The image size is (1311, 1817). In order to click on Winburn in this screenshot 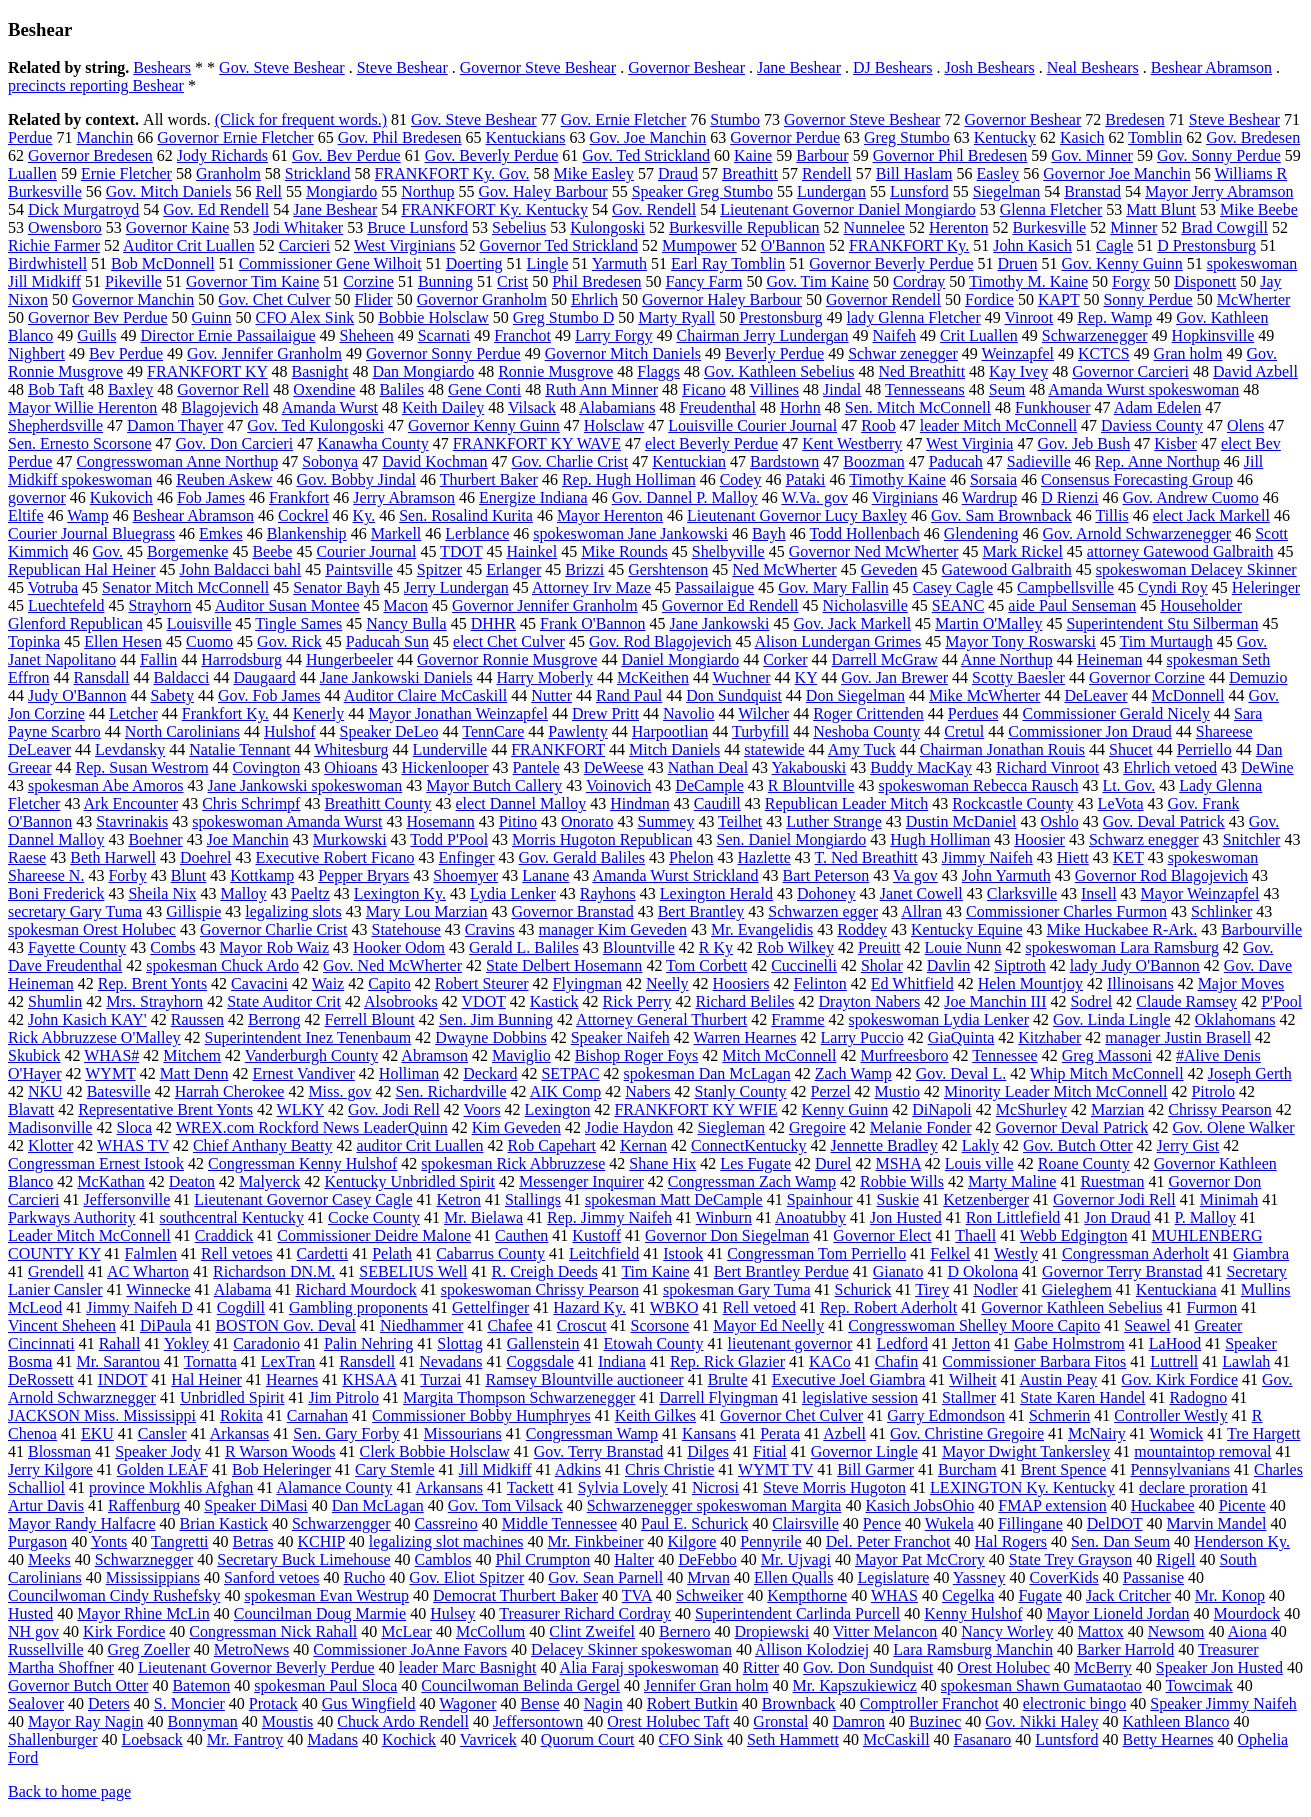, I will do `click(724, 1217)`.